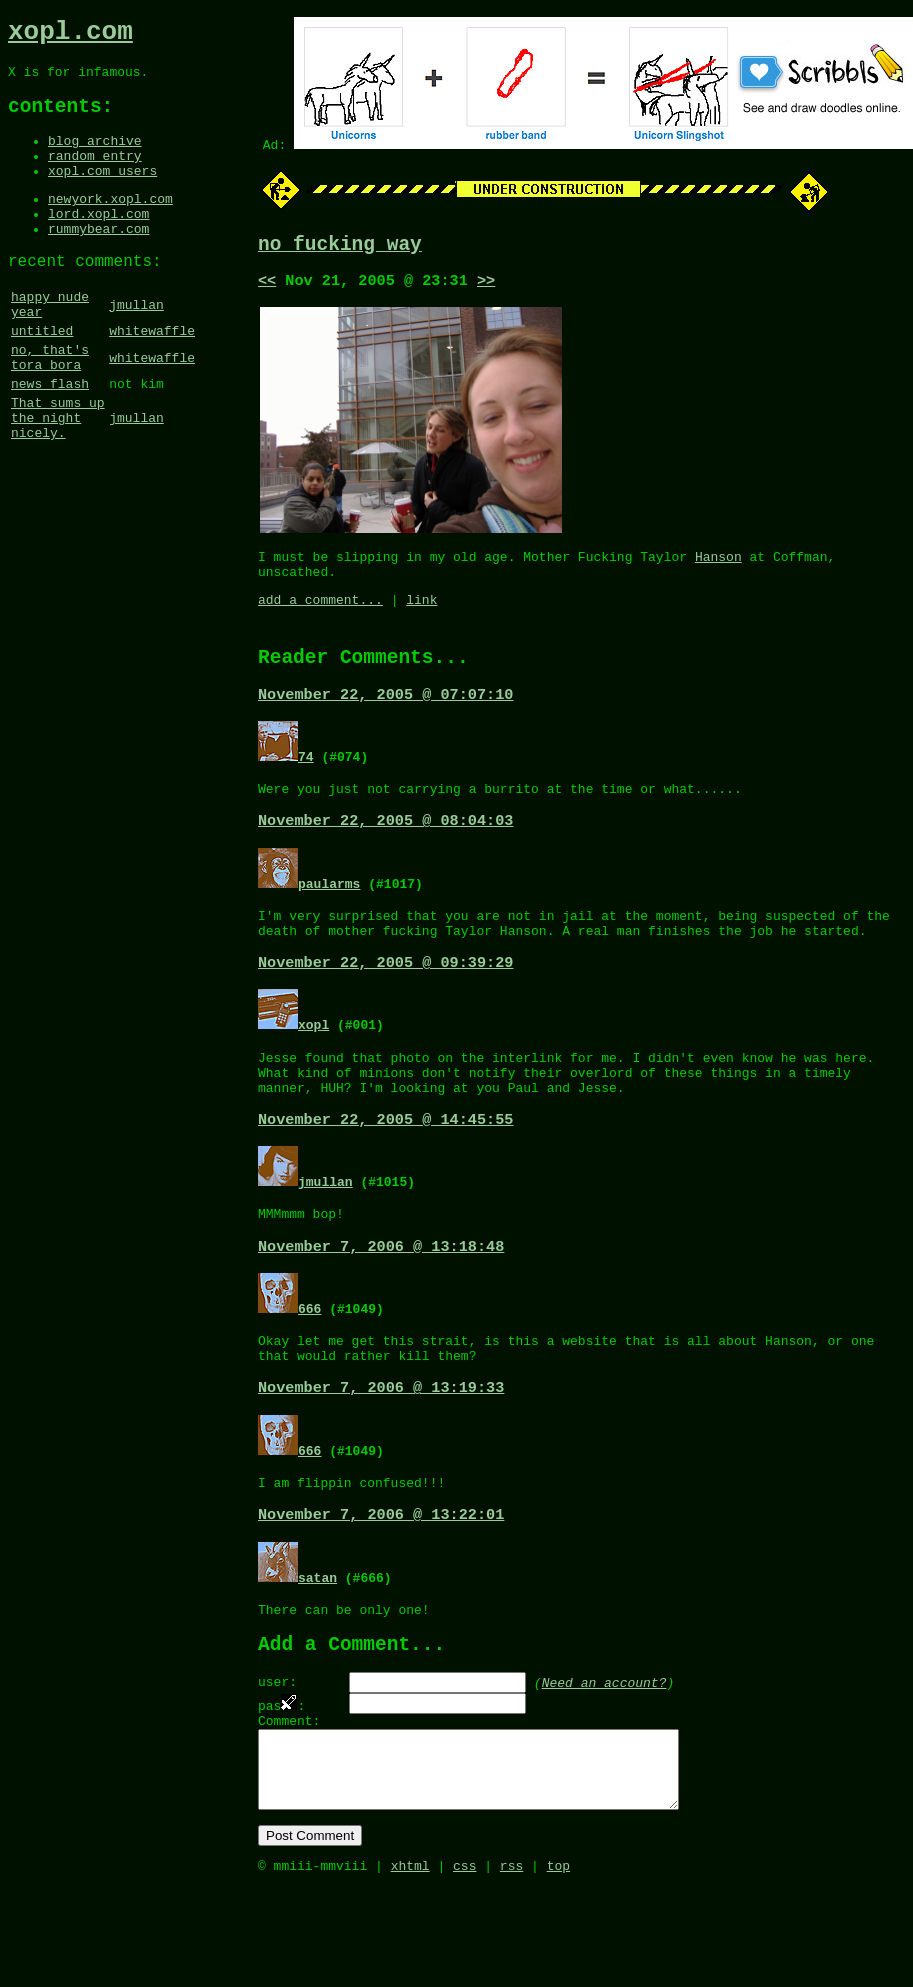 The height and width of the screenshot is (1987, 913). What do you see at coordinates (381, 1301) in the screenshot?
I see `November 7, 2006 @ 13:18:48` at bounding box center [381, 1301].